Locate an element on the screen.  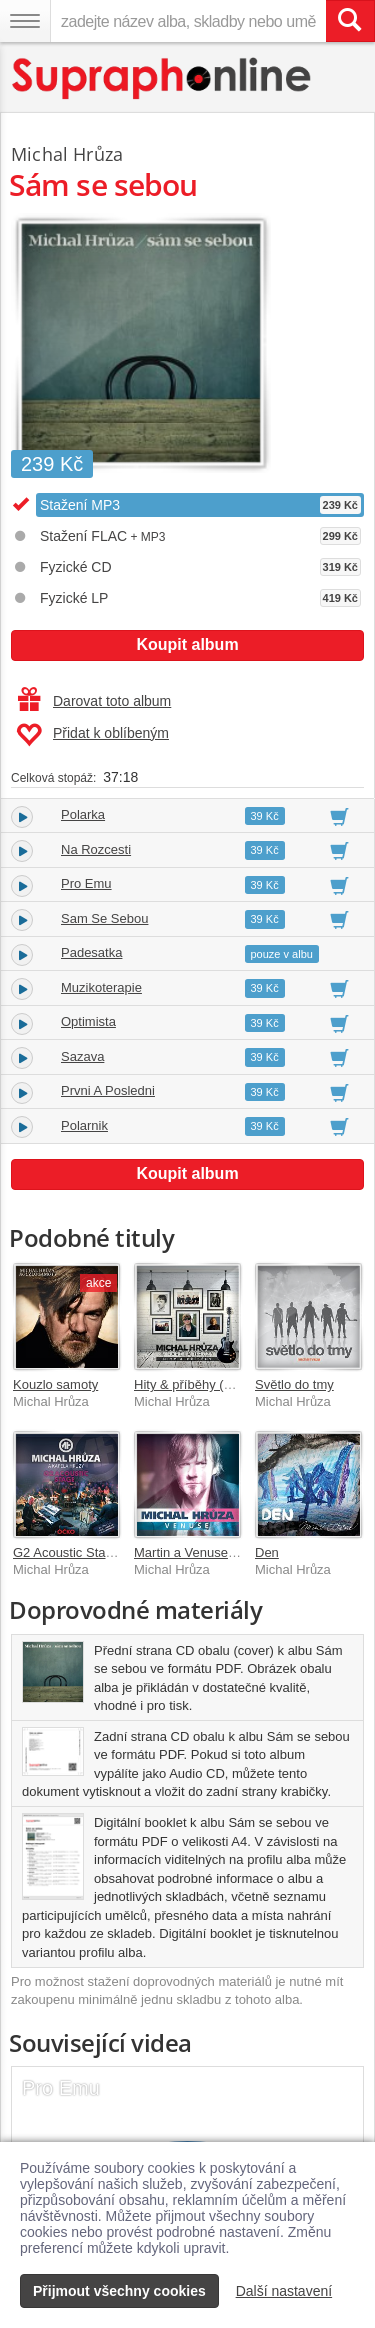
Další nastavení is located at coordinates (284, 2291).